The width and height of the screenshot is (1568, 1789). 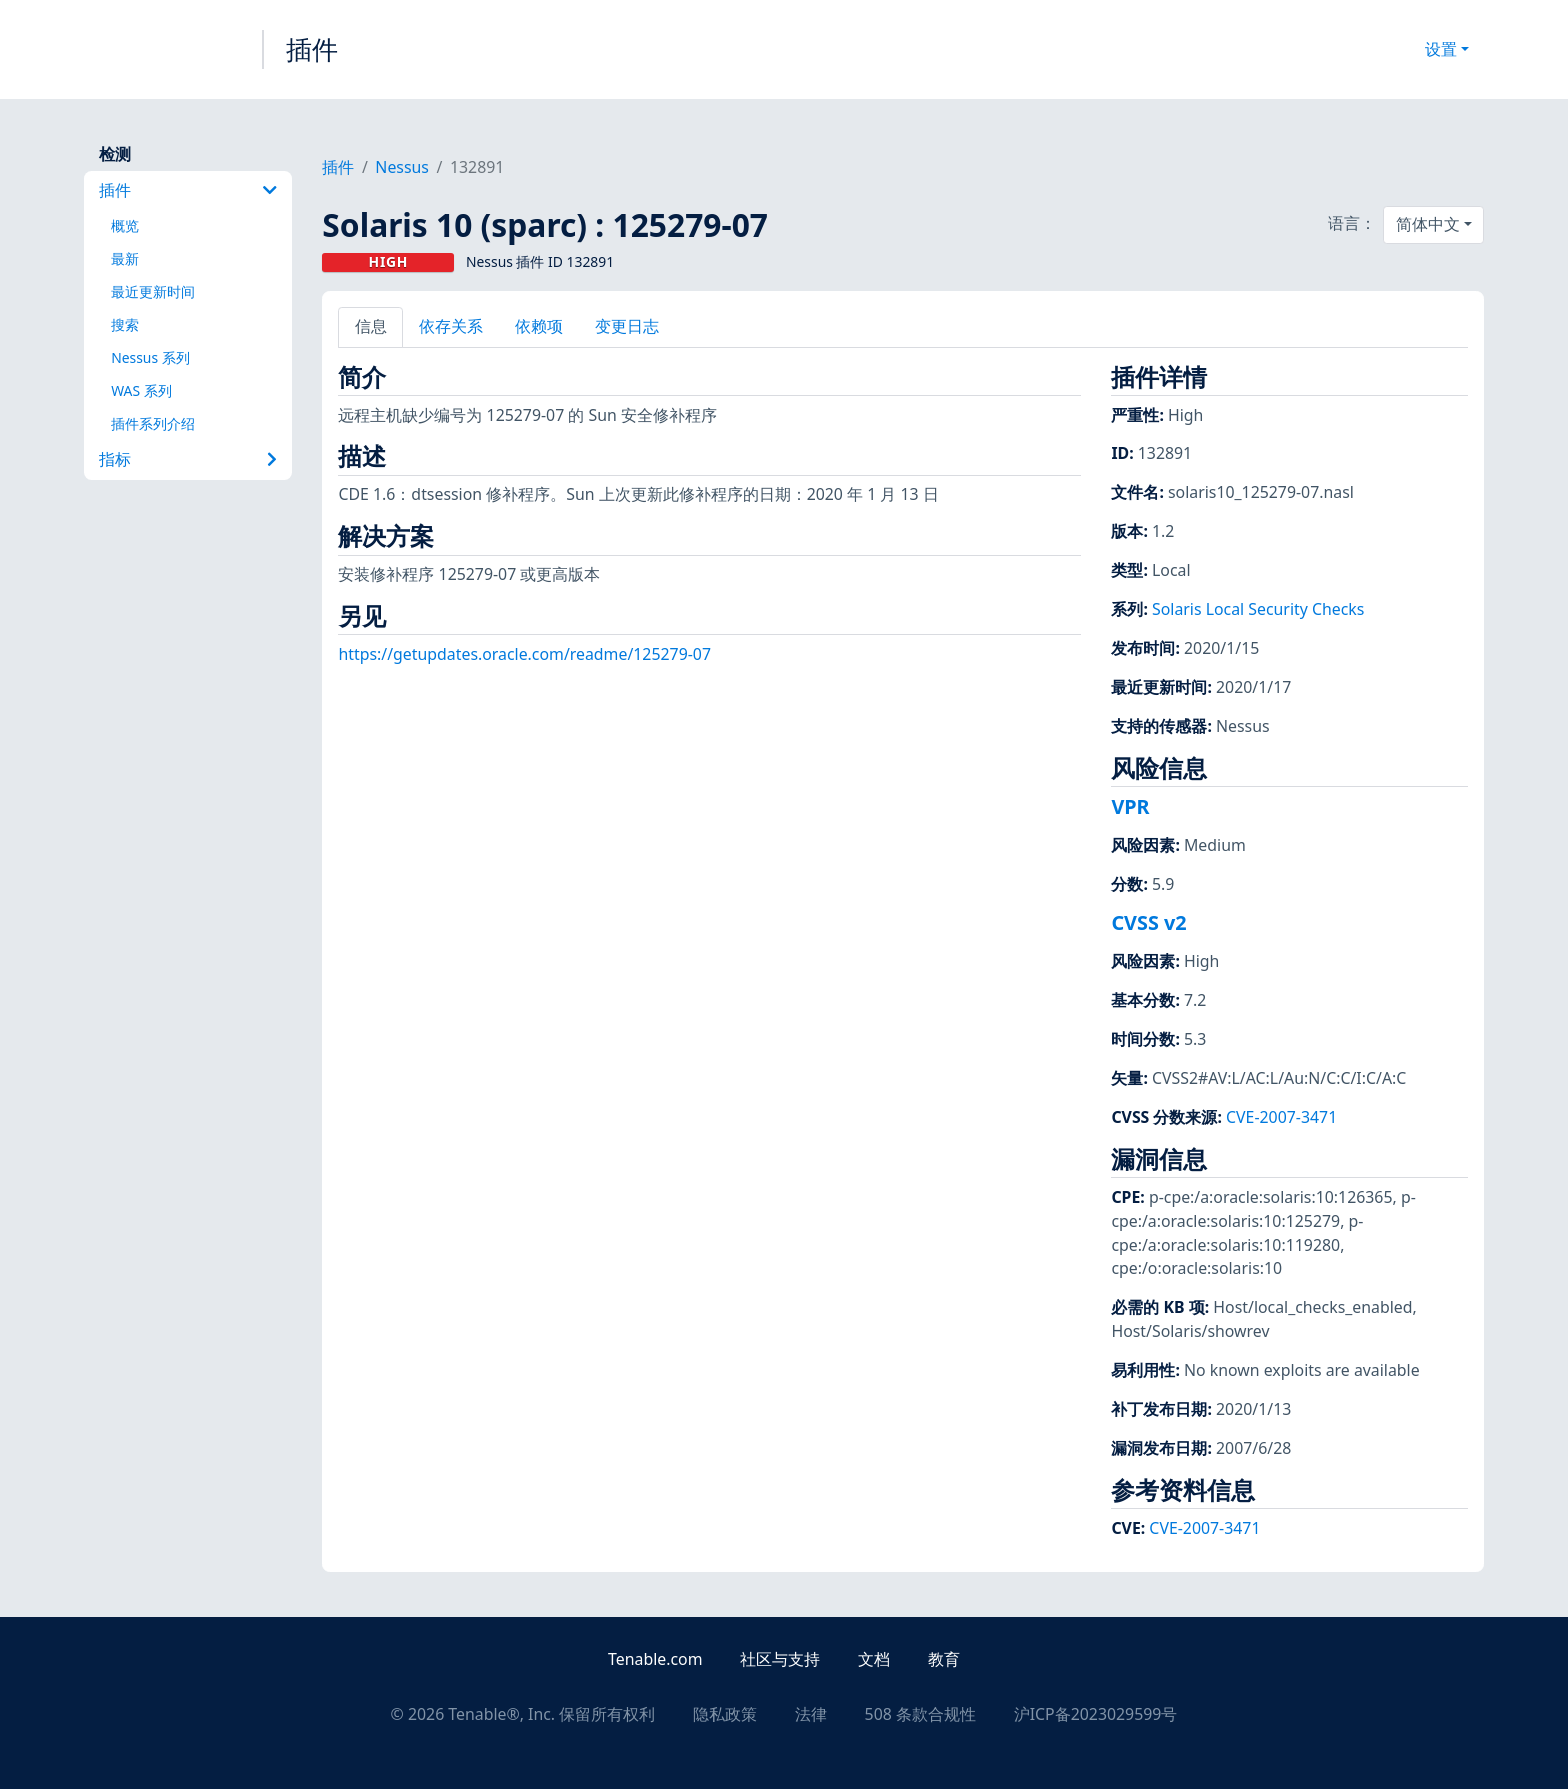 I want to click on 变更日志, so click(x=627, y=326).